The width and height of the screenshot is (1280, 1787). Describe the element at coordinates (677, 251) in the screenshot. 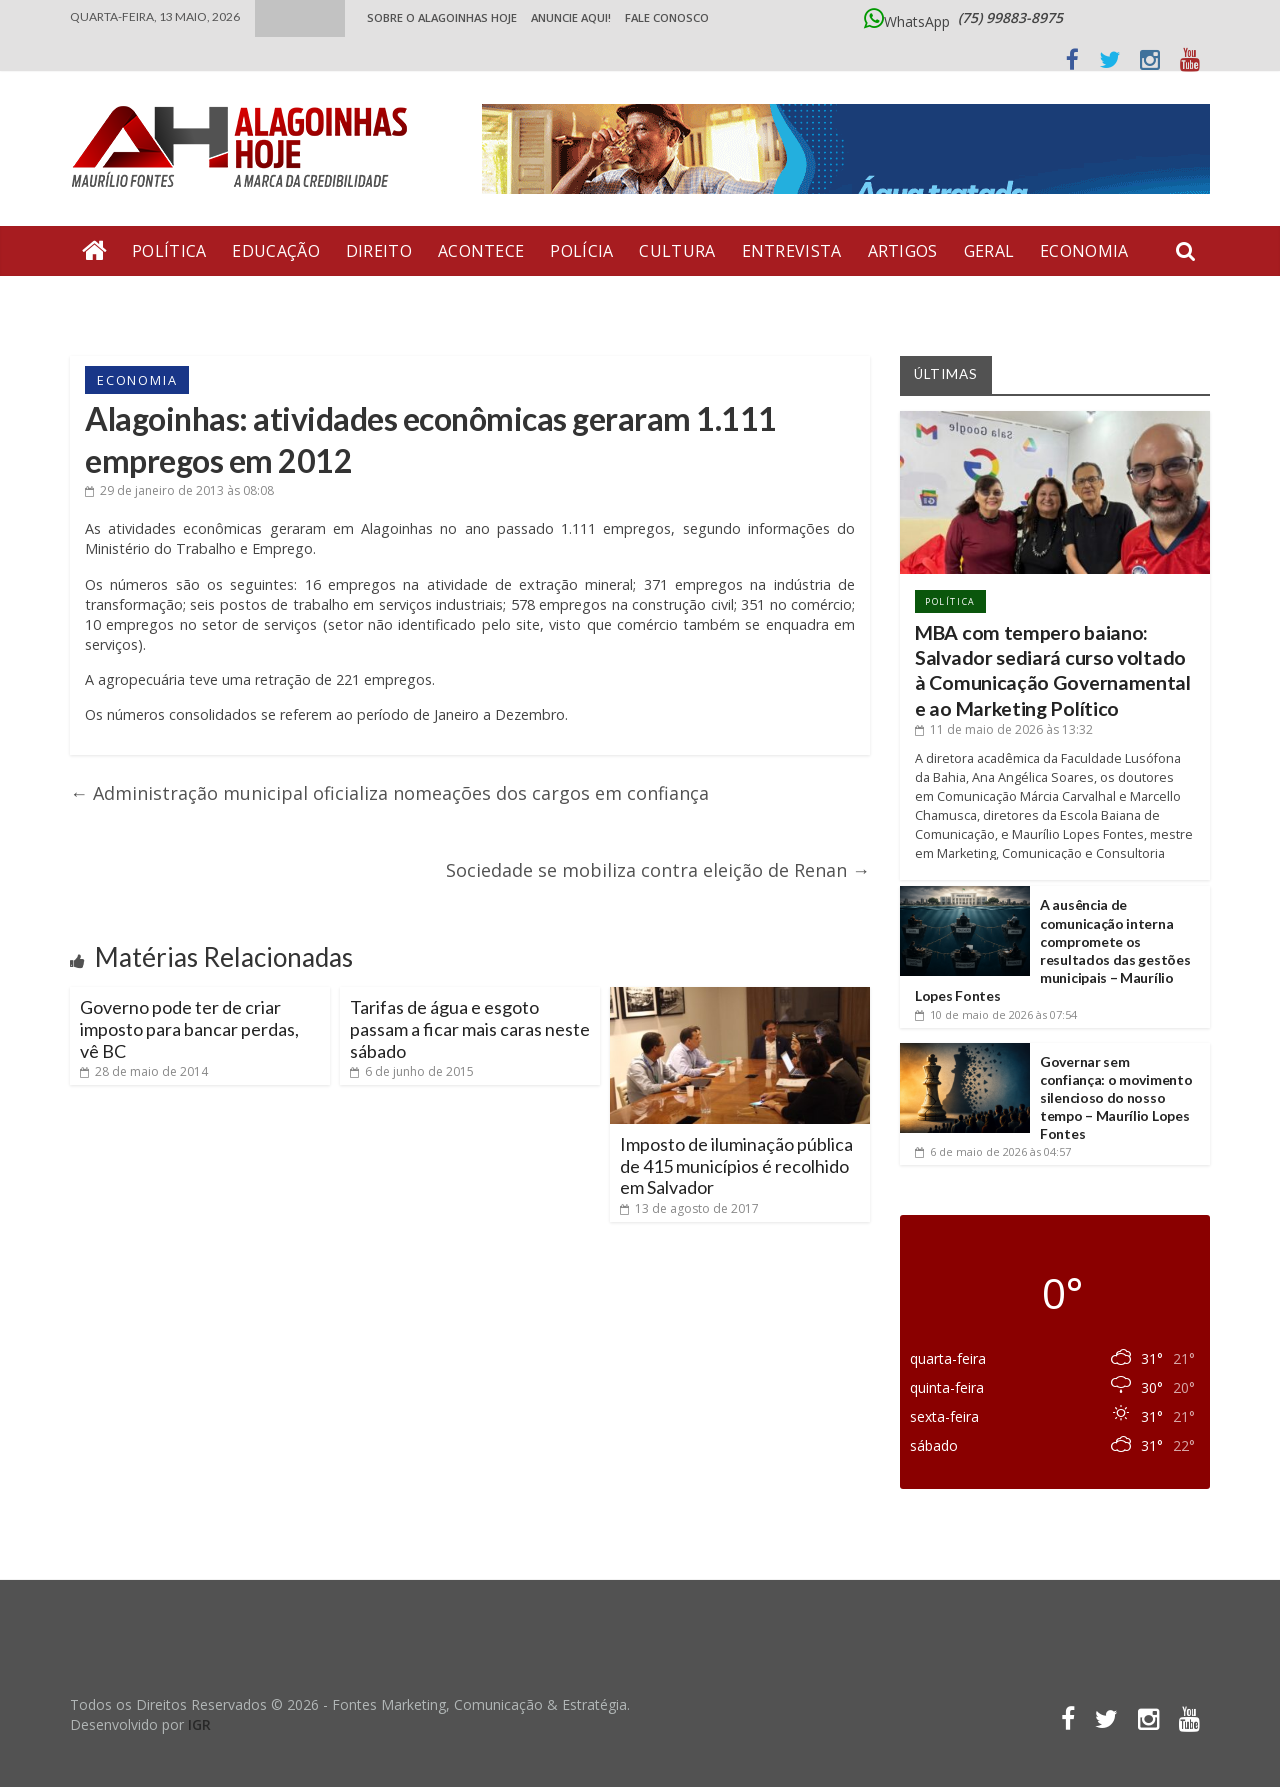

I see `Cultura` at that location.